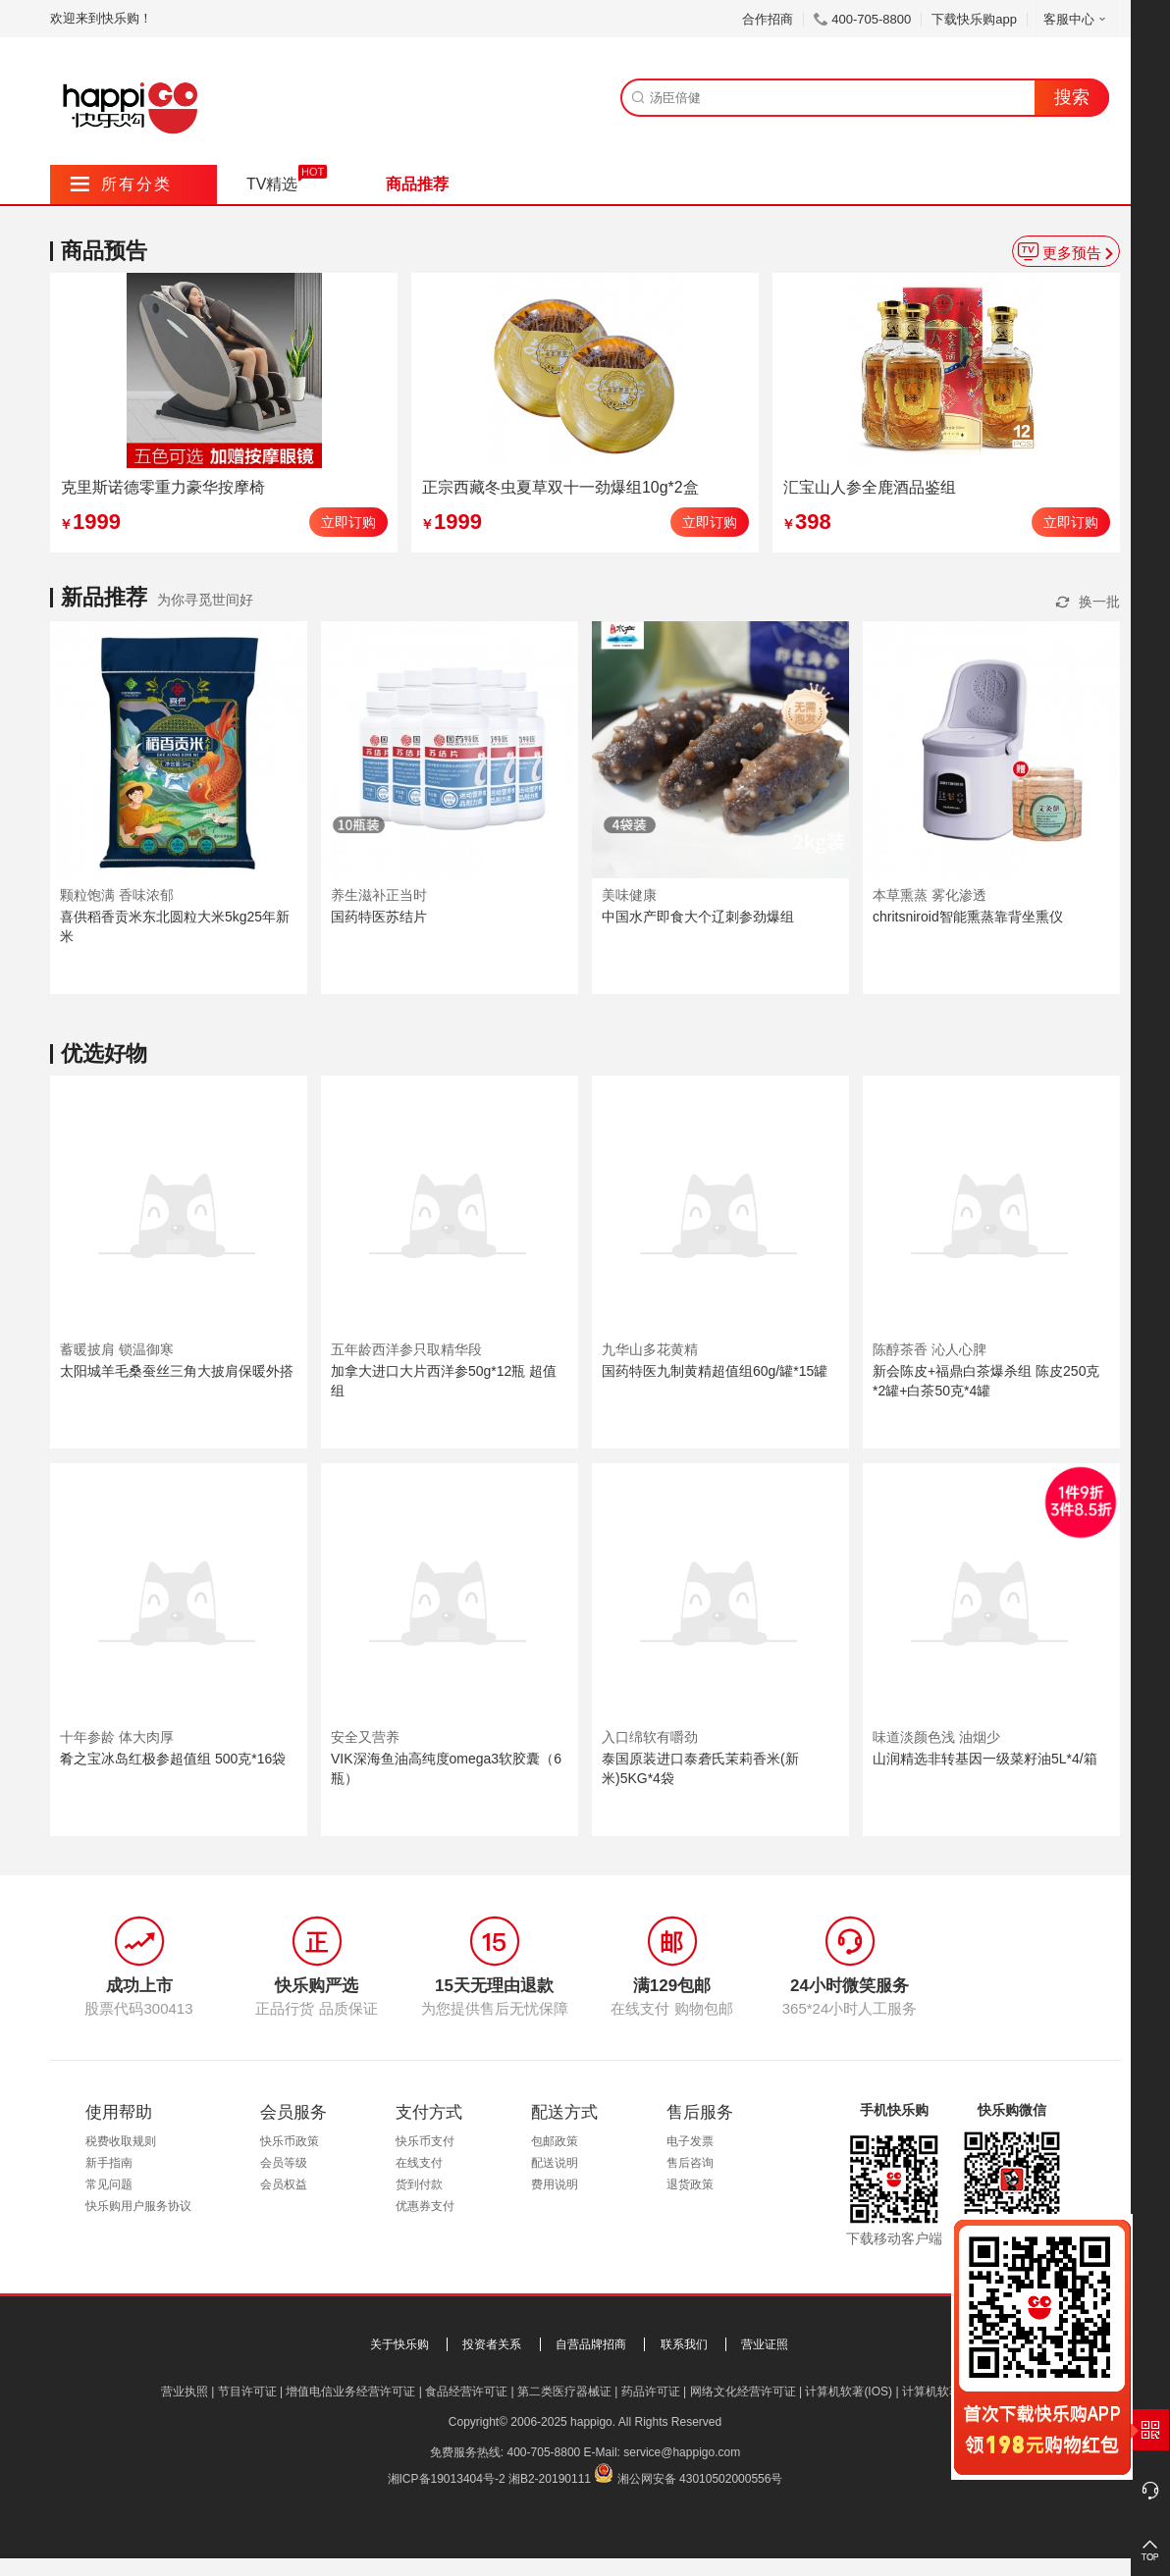  What do you see at coordinates (549, 2479) in the screenshot?
I see `湘B2-20190111` at bounding box center [549, 2479].